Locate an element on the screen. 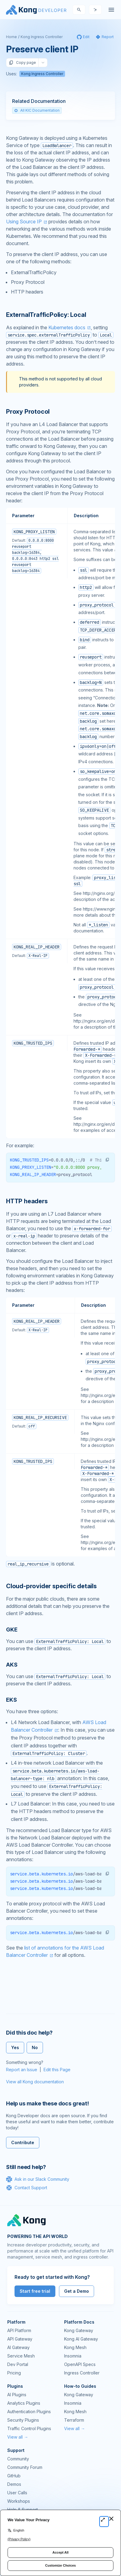  HTTP headers [Anchor] is located at coordinates (27, 1201).